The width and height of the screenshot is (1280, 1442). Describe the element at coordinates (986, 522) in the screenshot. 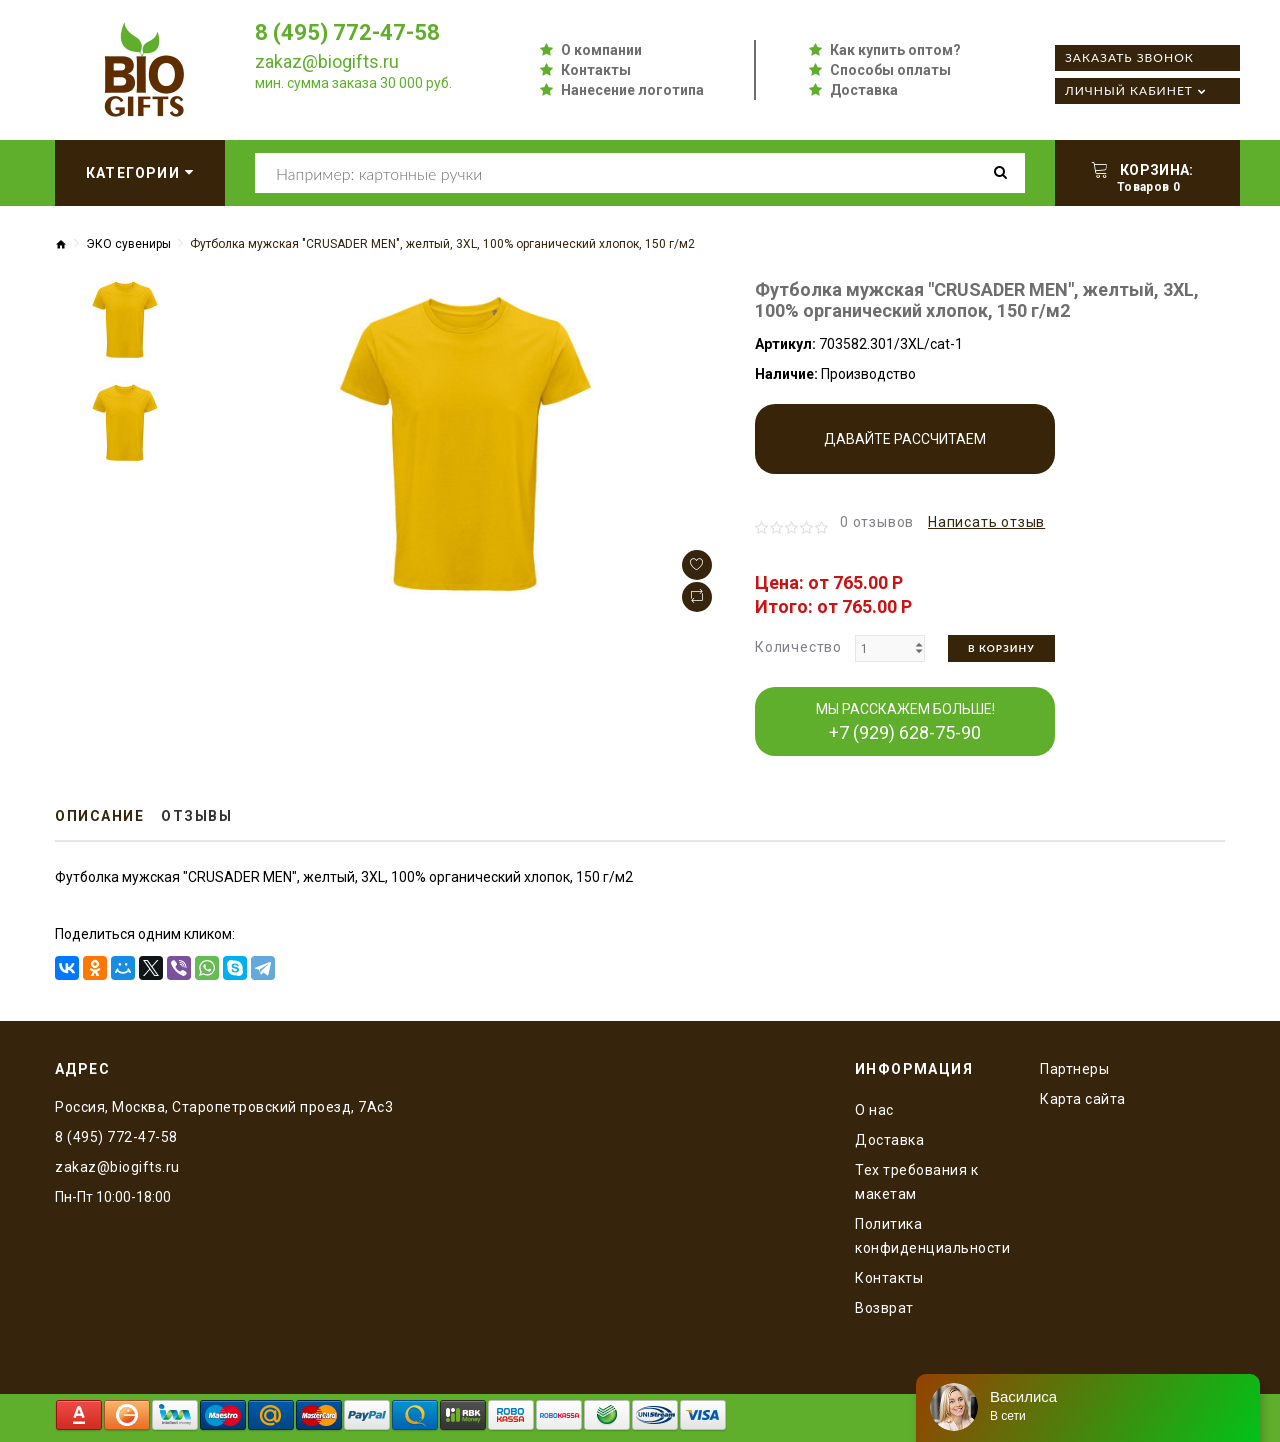

I see `Написать отзыв` at that location.